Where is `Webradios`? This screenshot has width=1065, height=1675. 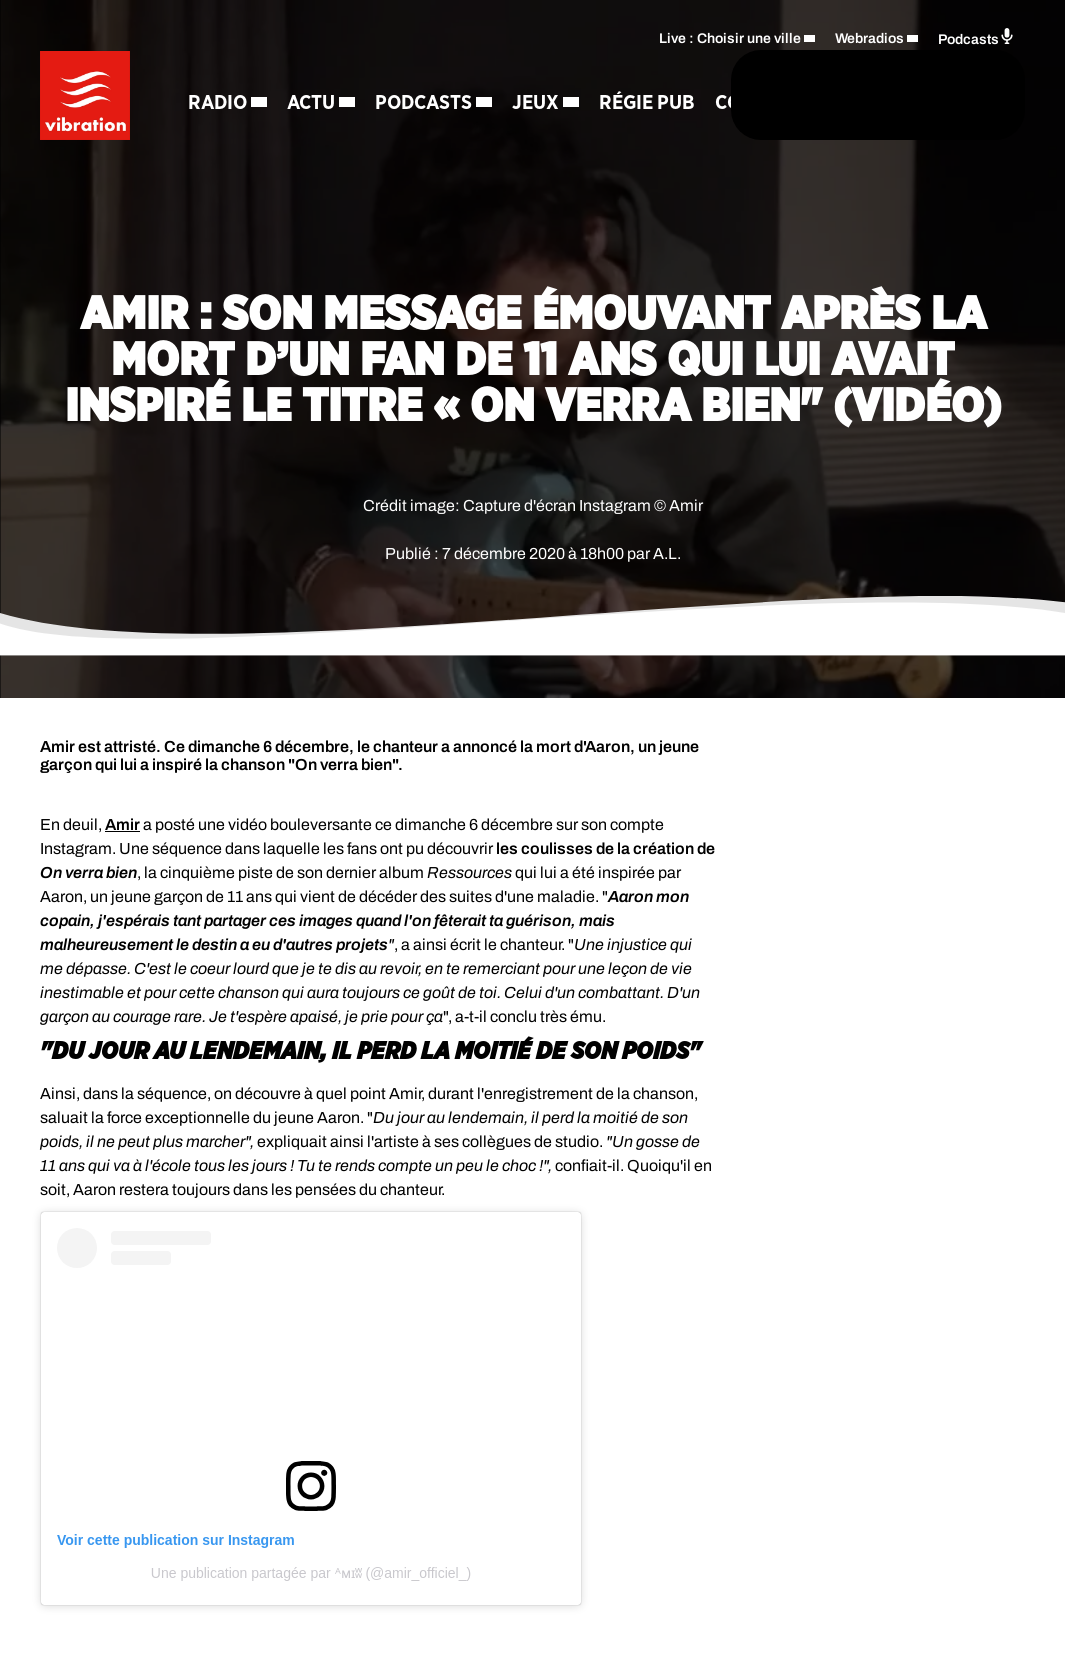 Webradios is located at coordinates (869, 35).